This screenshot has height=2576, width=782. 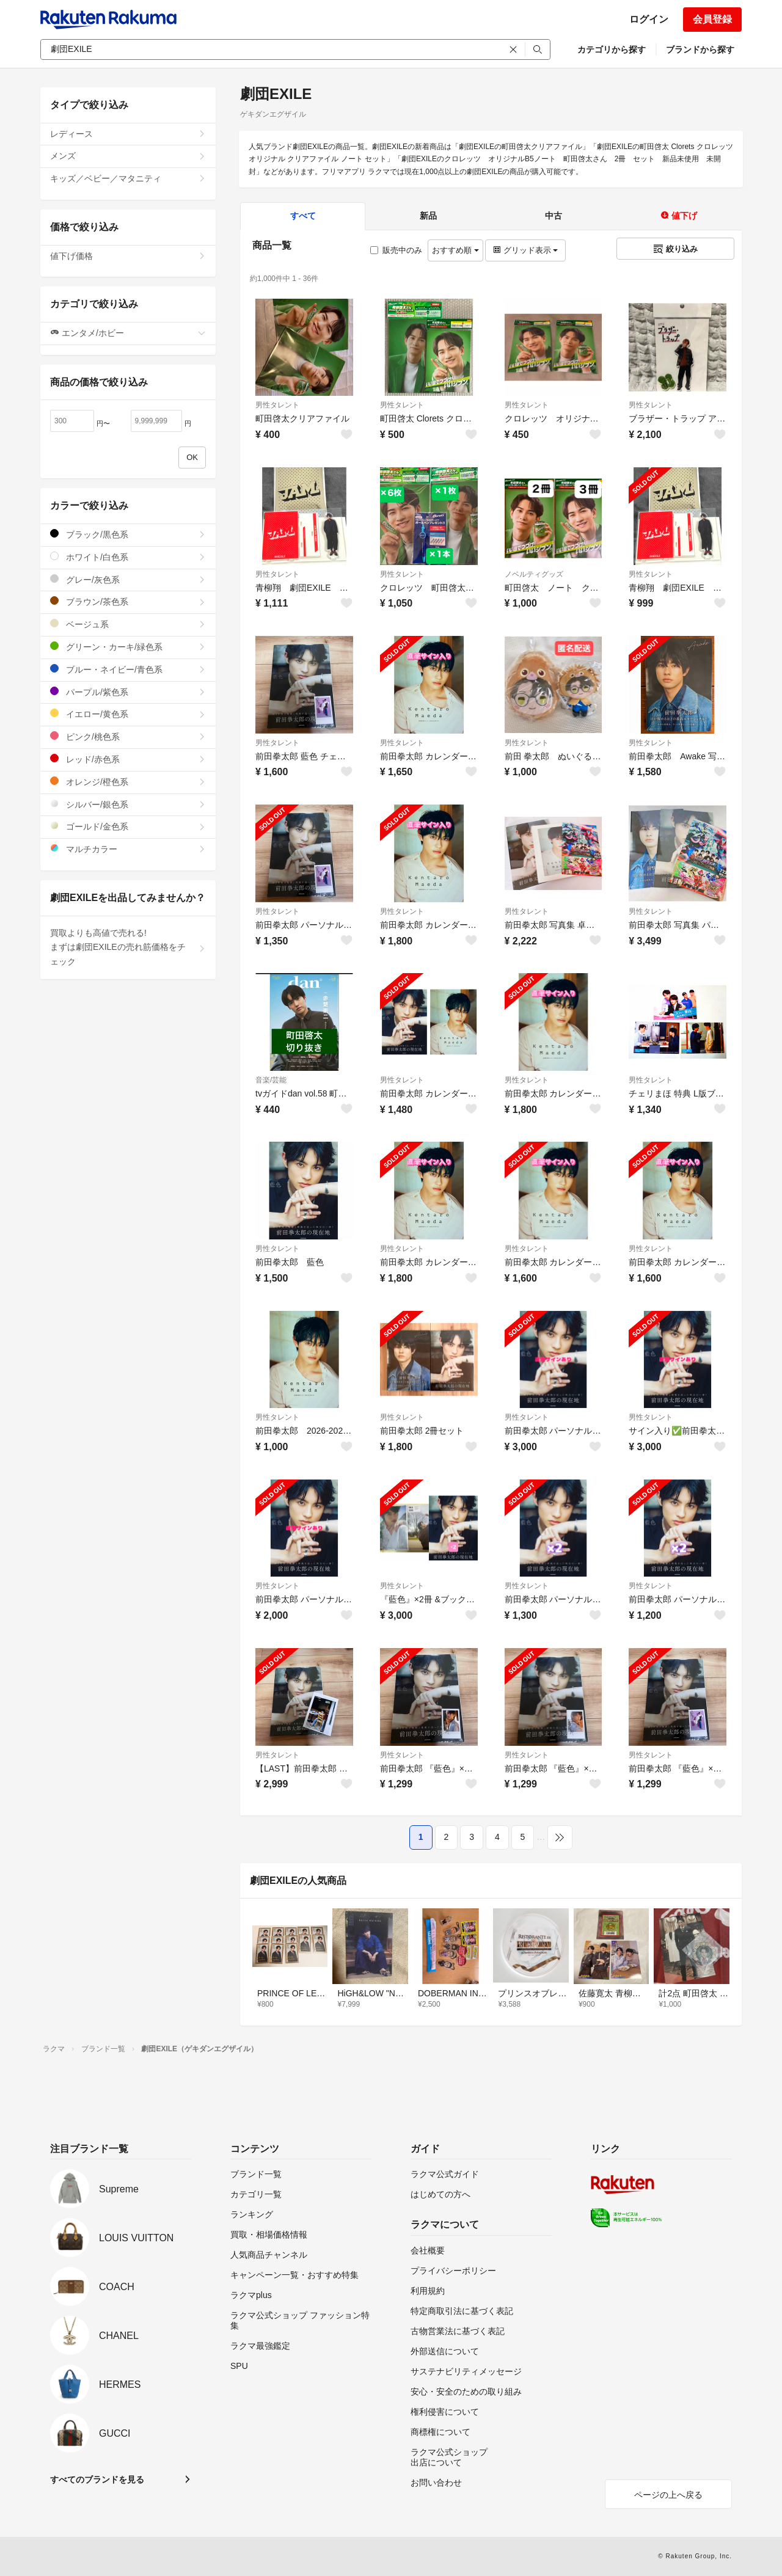 What do you see at coordinates (128, 624) in the screenshot?
I see `ベージュ系` at bounding box center [128, 624].